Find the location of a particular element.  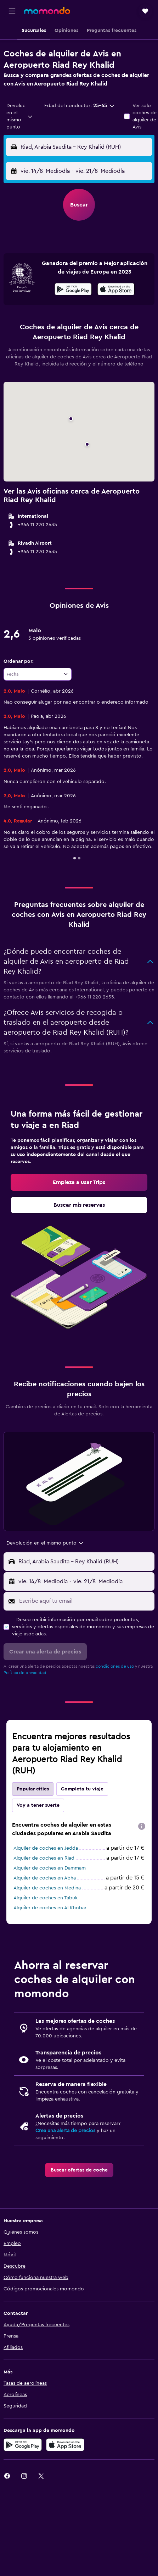

[Volver a la página de inicio de momondo] is located at coordinates (47, 10).